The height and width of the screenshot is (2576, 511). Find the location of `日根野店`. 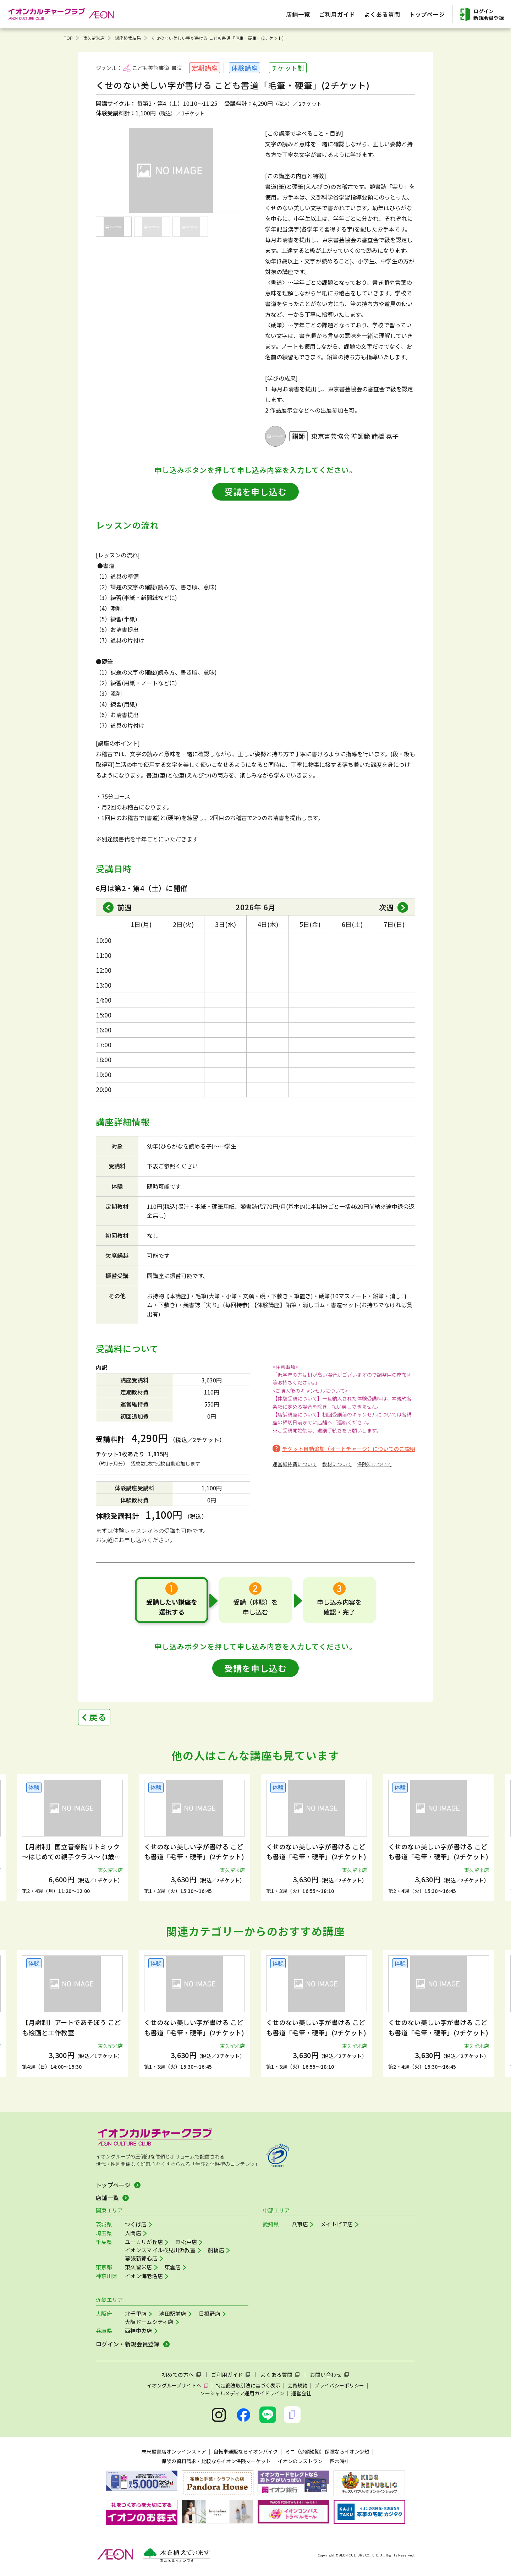

日根野店 is located at coordinates (209, 2313).